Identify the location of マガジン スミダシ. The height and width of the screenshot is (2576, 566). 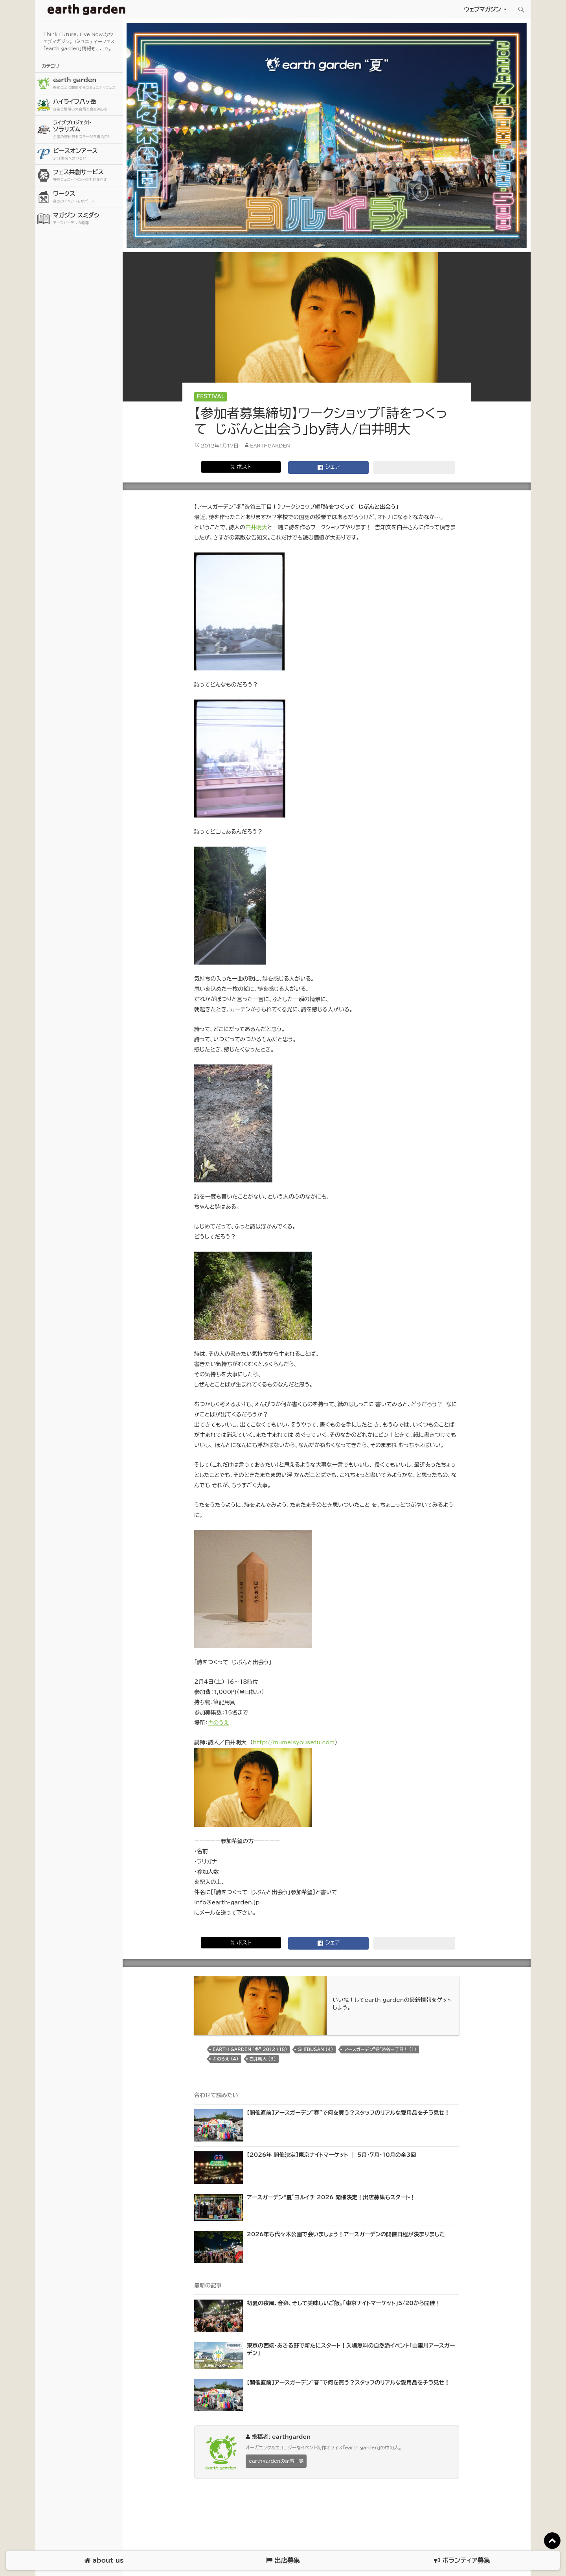
(87, 218).